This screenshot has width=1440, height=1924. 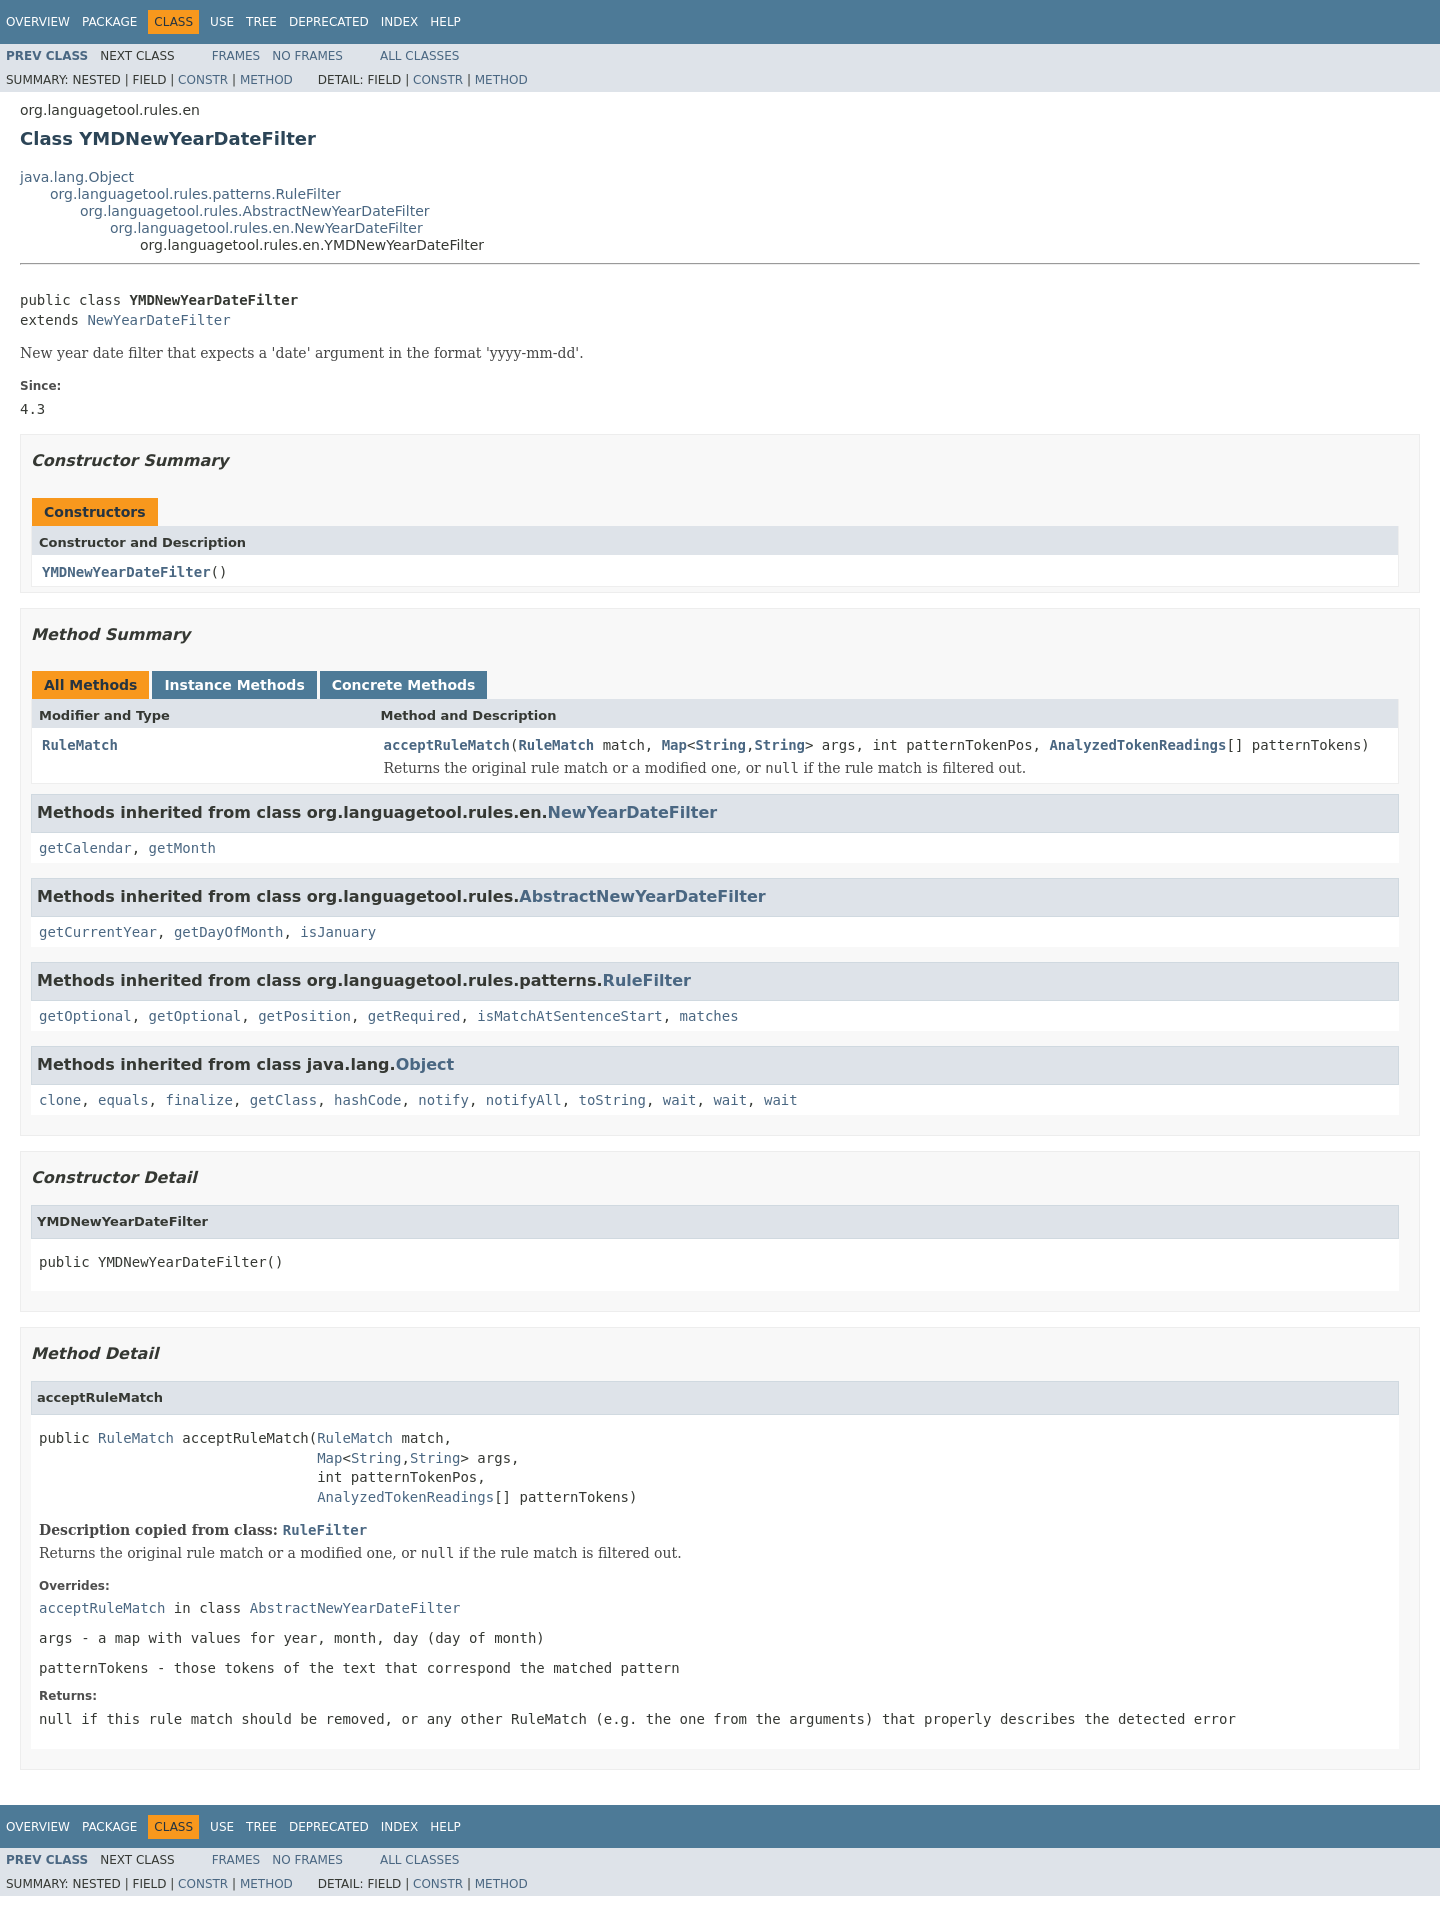 What do you see at coordinates (647, 980) in the screenshot?
I see `RuleFilter` at bounding box center [647, 980].